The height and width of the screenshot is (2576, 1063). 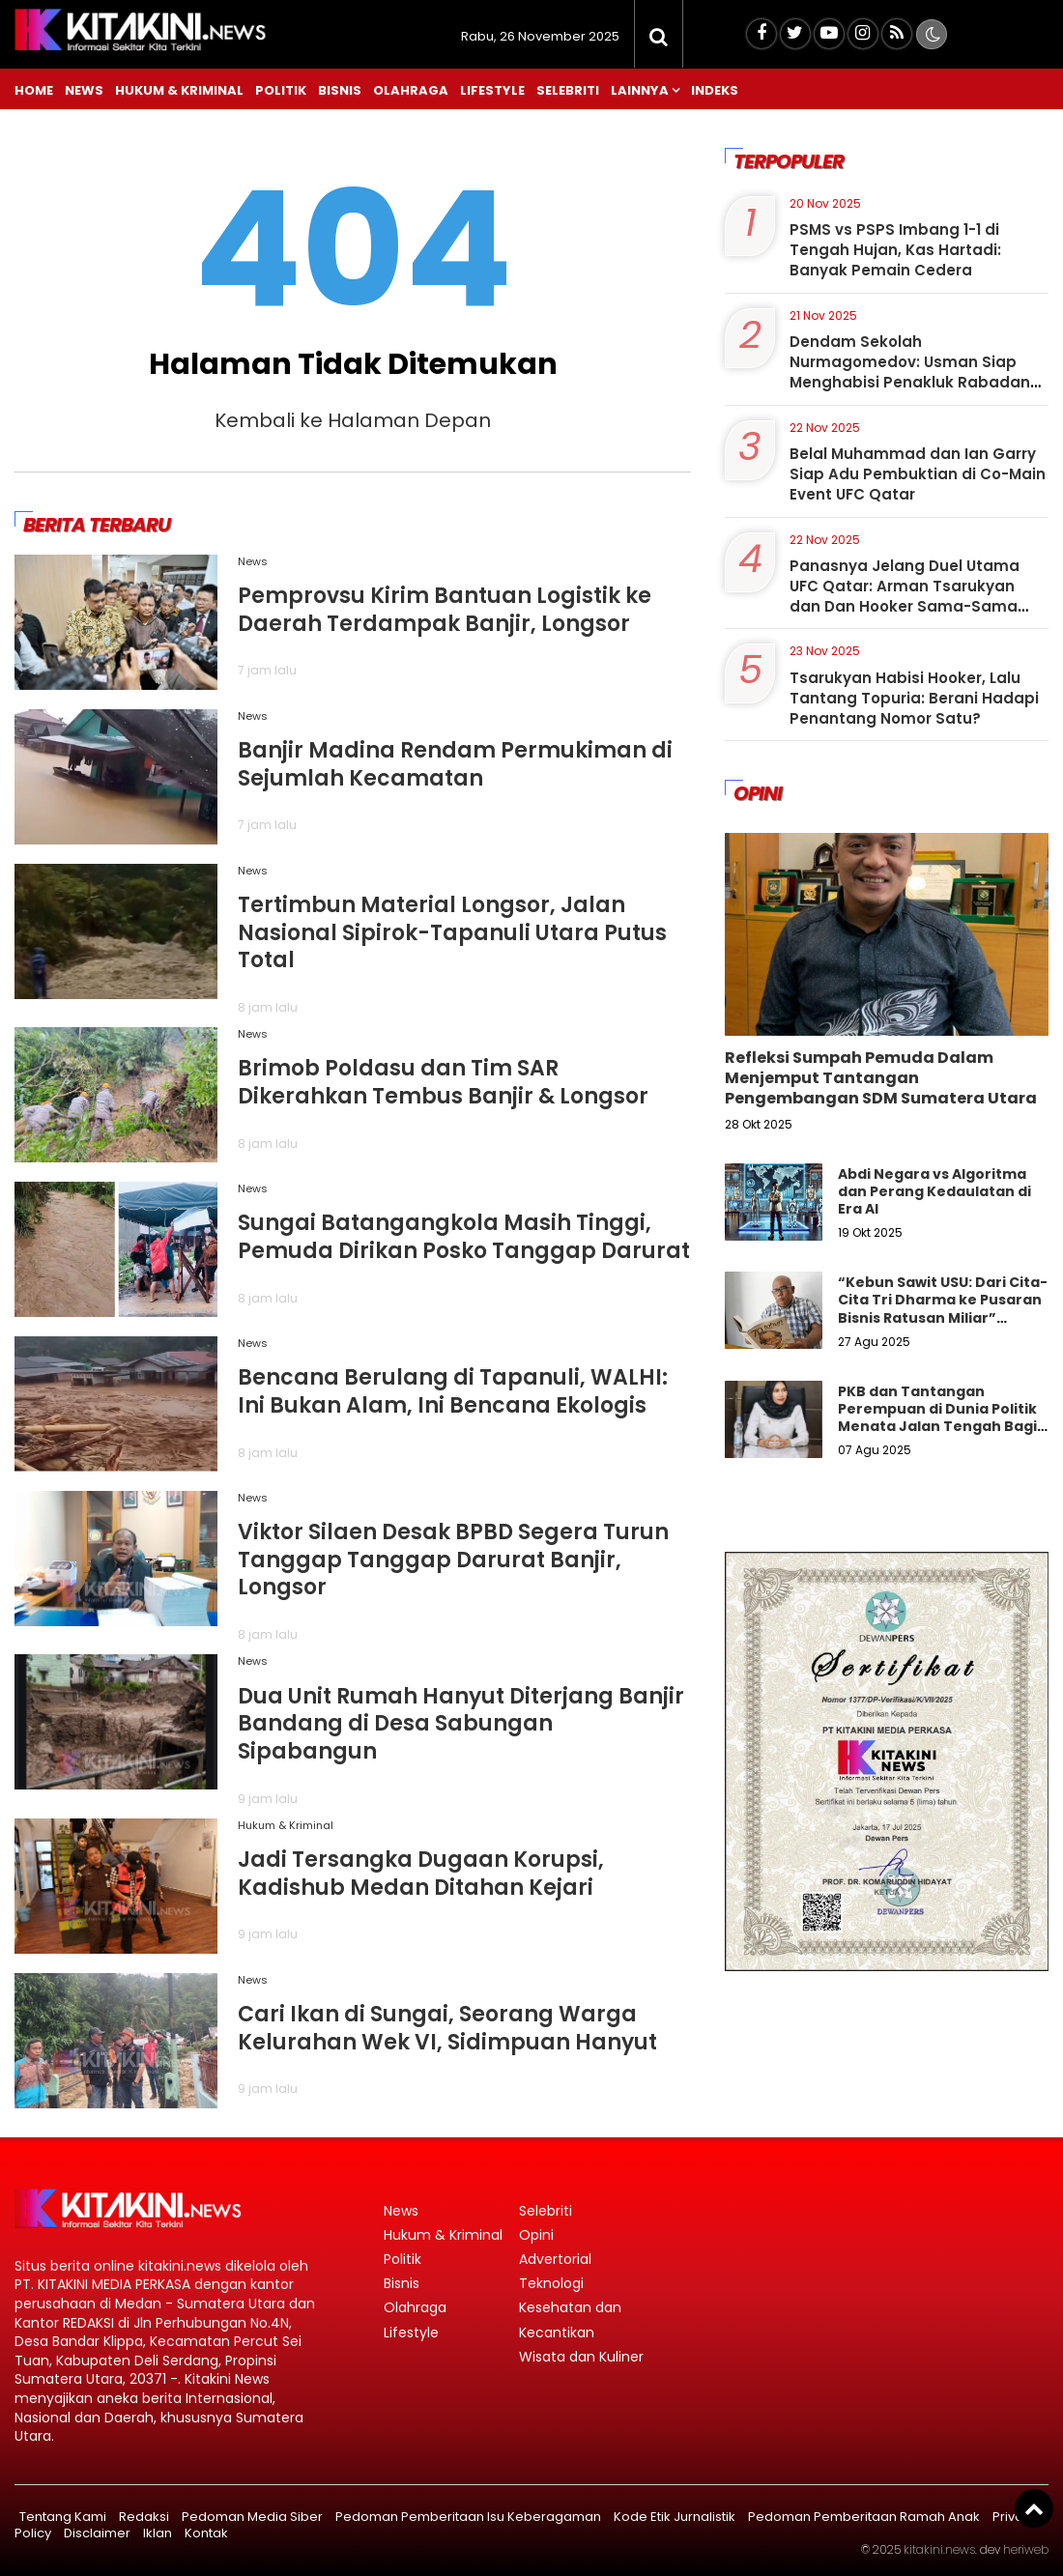 What do you see at coordinates (84, 90) in the screenshot?
I see `News` at bounding box center [84, 90].